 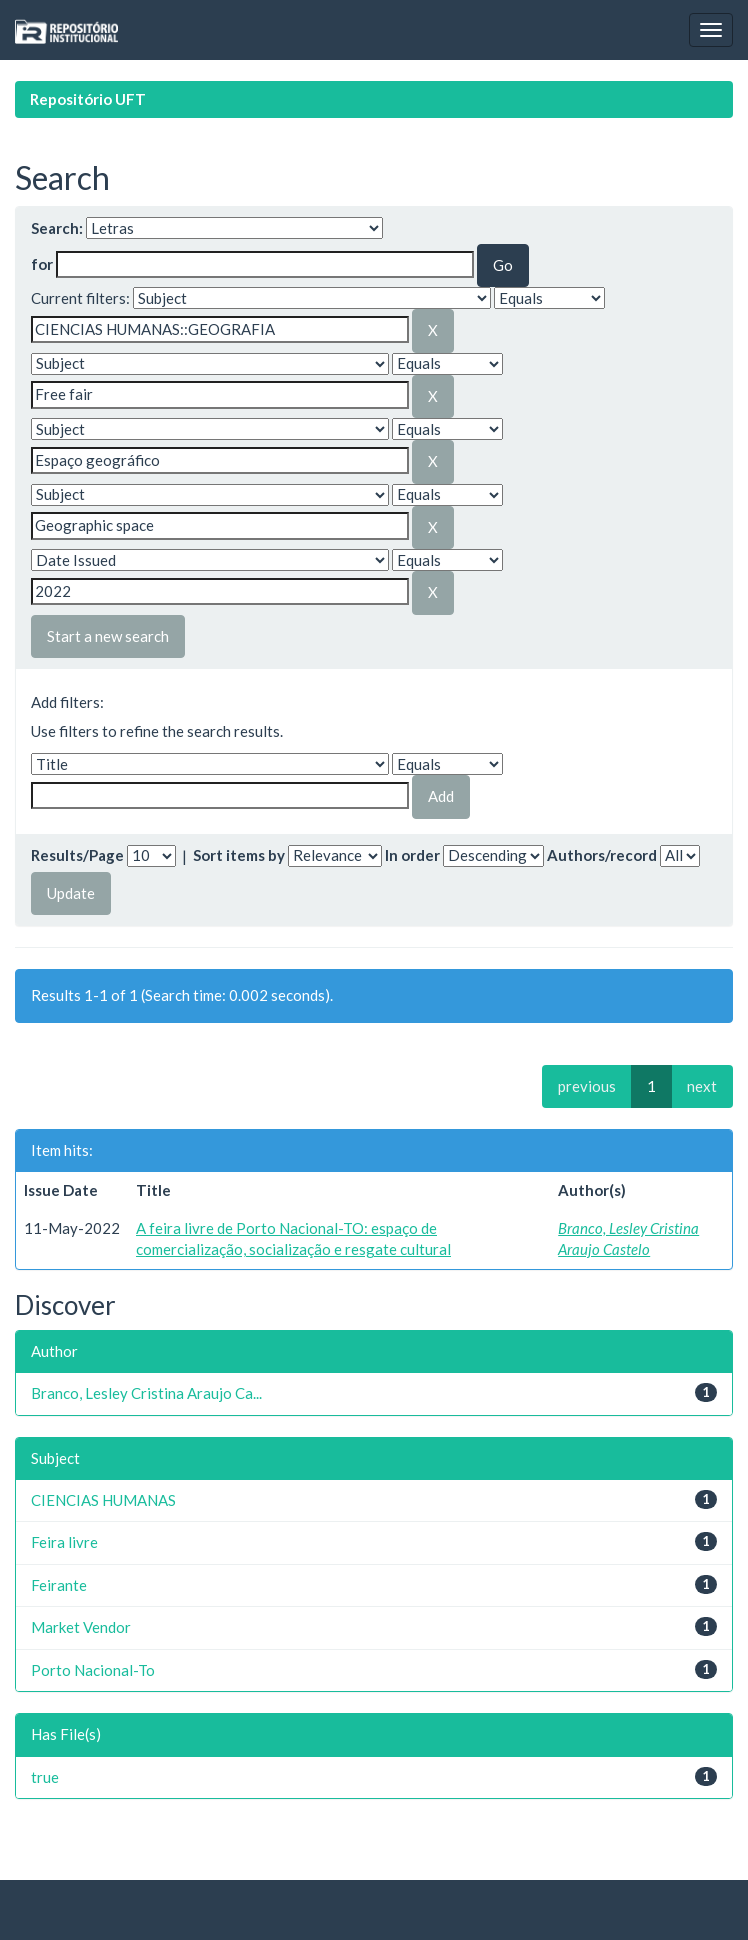 I want to click on Results/Page, so click(x=77, y=855).